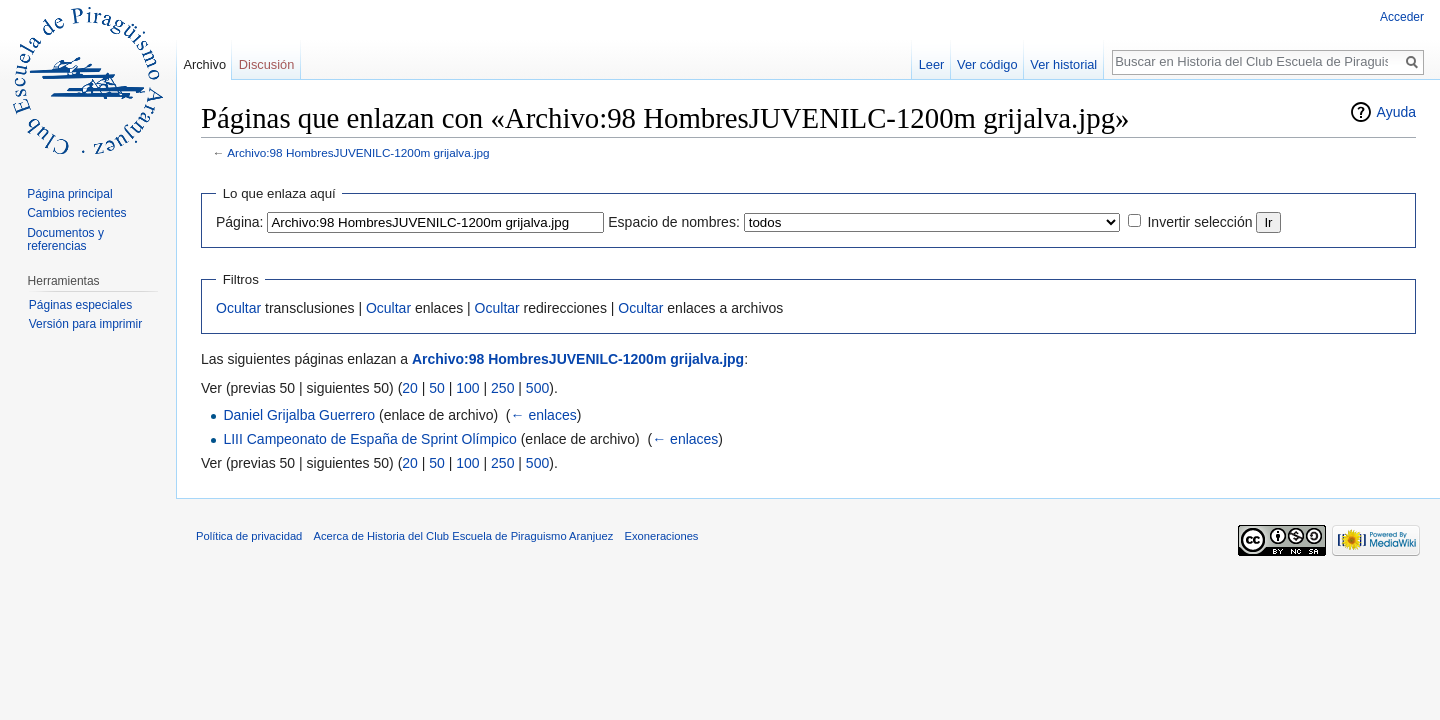 This screenshot has height=720, width=1440. I want to click on Página:, so click(239, 222).